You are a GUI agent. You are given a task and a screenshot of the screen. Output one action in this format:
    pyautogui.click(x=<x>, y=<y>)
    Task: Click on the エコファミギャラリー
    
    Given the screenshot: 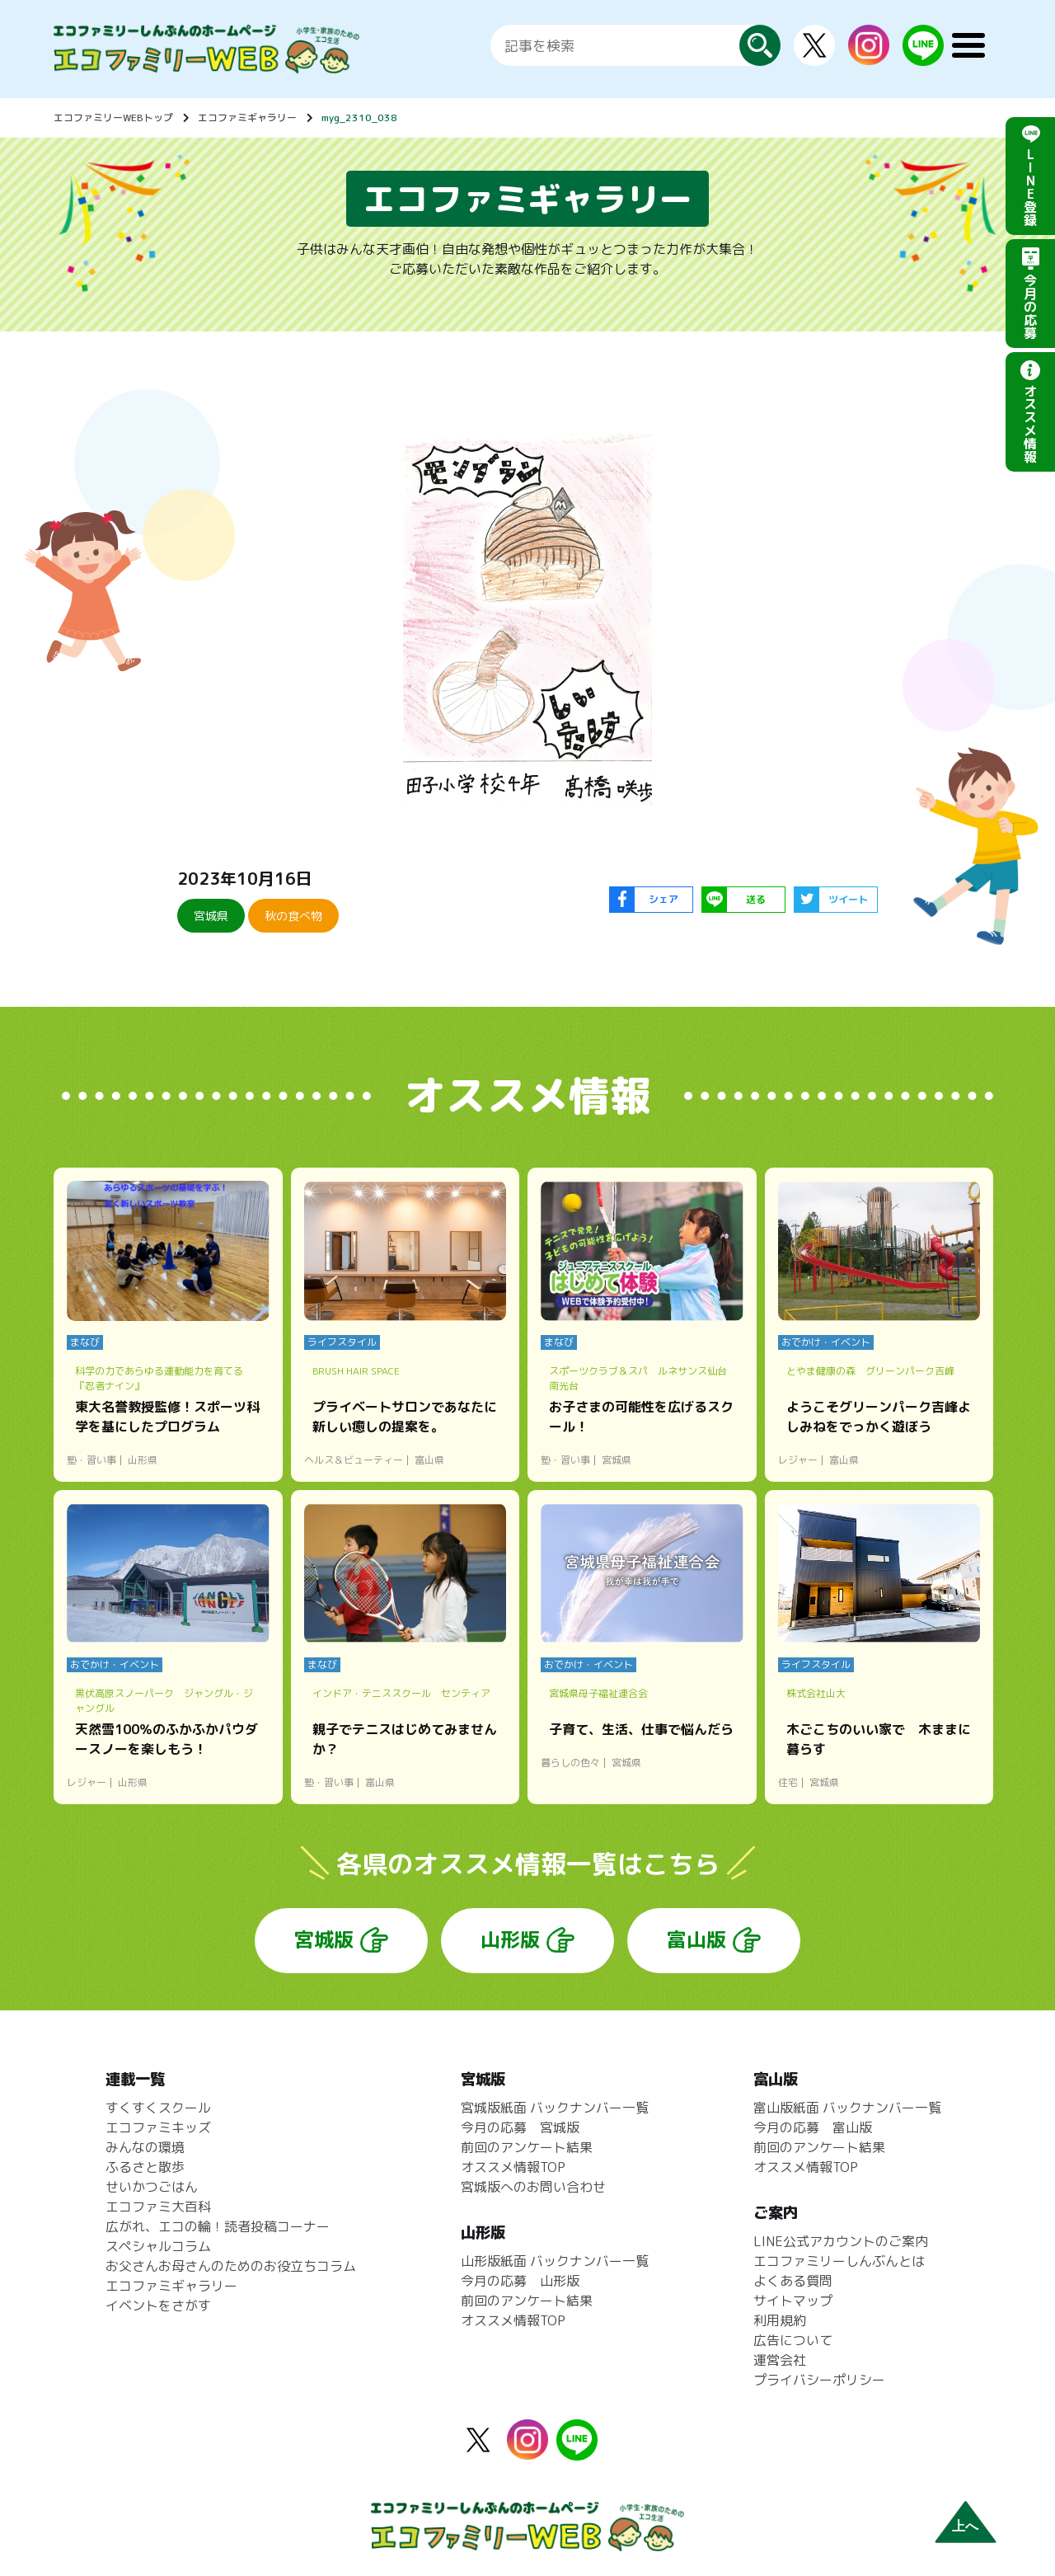 What is the action you would take?
    pyautogui.click(x=247, y=117)
    